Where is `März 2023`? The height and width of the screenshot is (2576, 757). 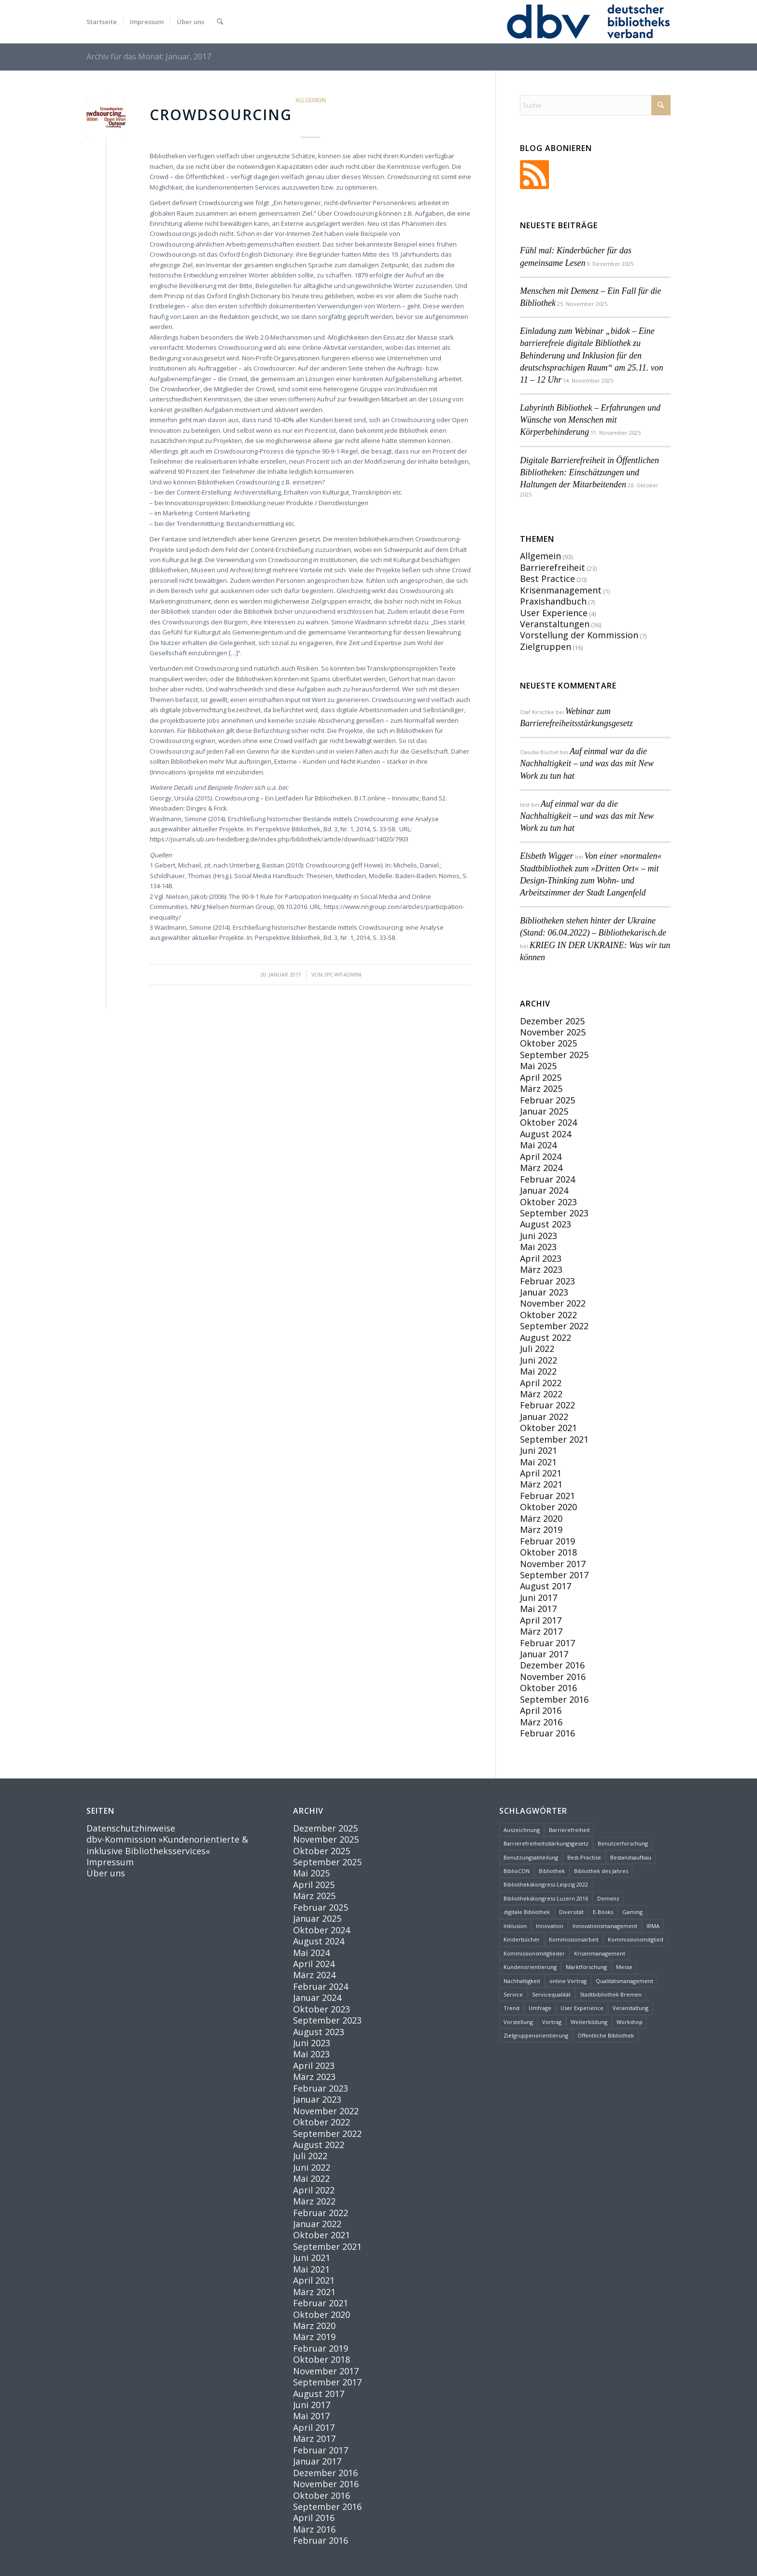 März 2023 is located at coordinates (541, 1269).